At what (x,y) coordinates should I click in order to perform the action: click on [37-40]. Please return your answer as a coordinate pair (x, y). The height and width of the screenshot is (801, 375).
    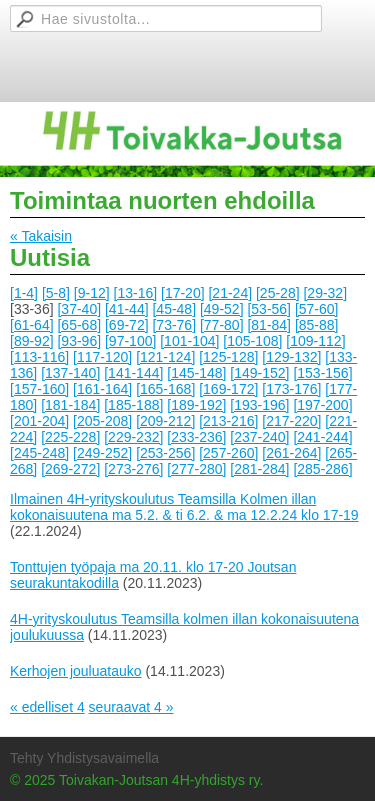
    Looking at the image, I should click on (79, 309).